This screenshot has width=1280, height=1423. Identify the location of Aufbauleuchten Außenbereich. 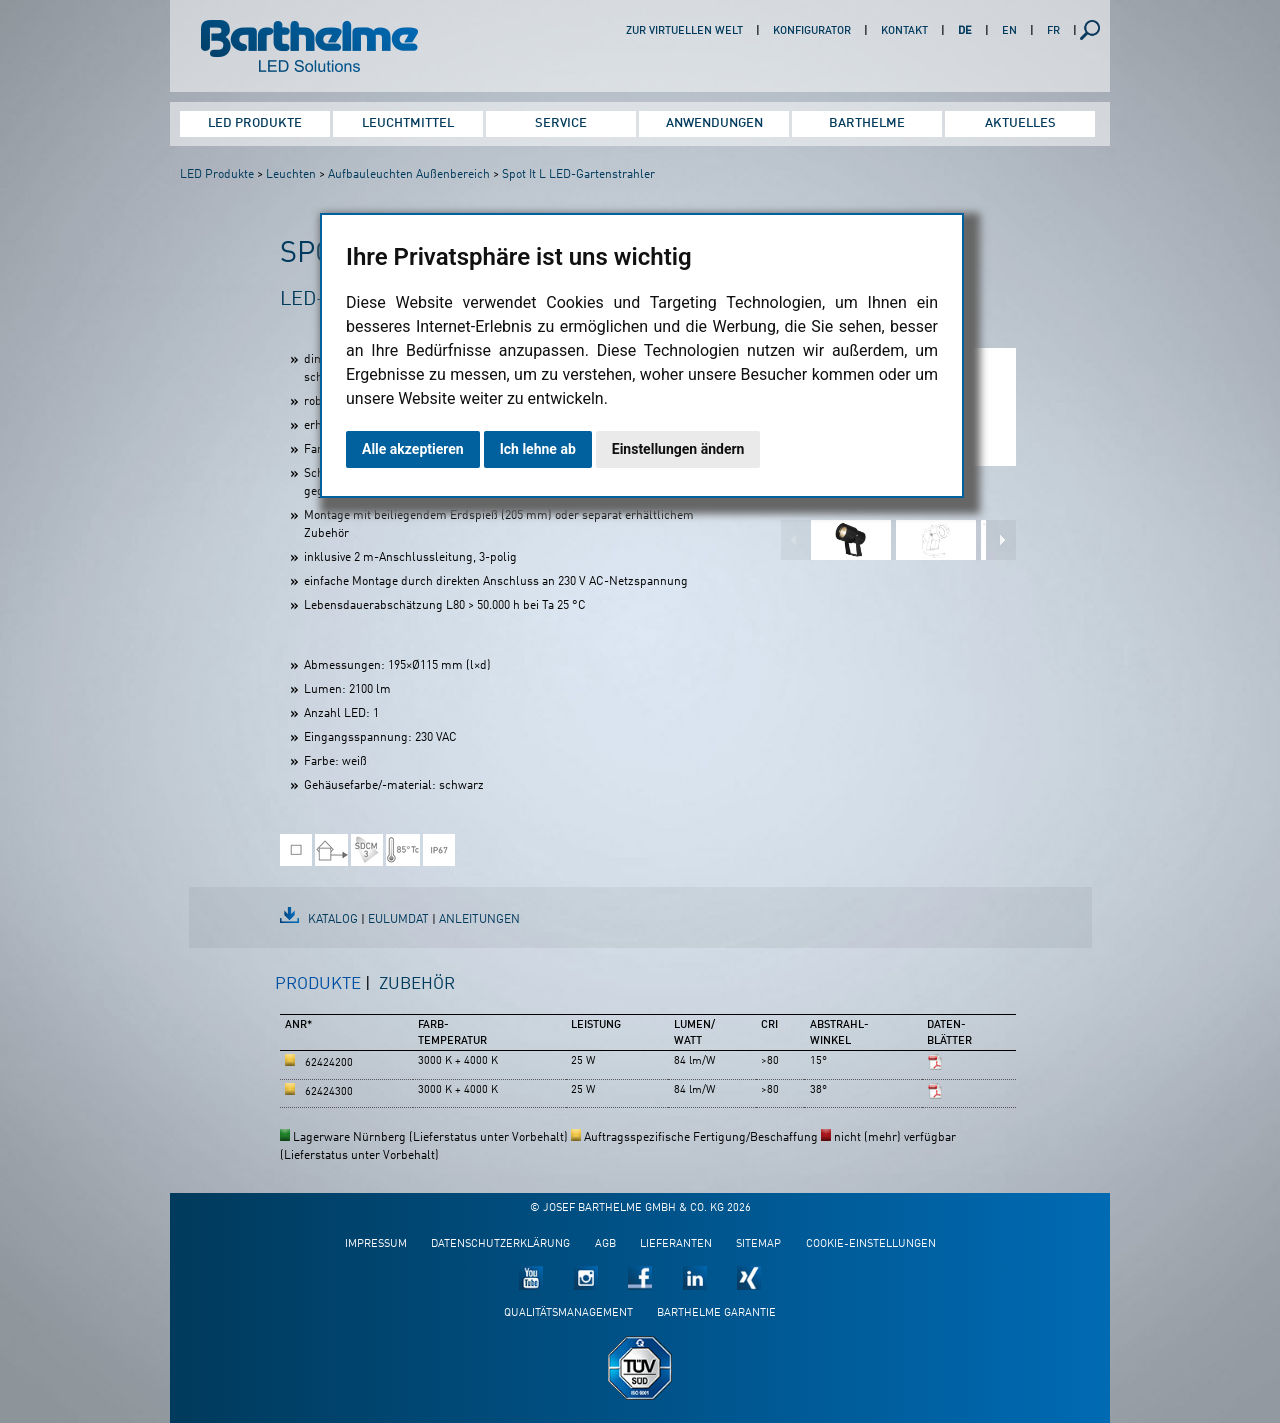
(409, 175).